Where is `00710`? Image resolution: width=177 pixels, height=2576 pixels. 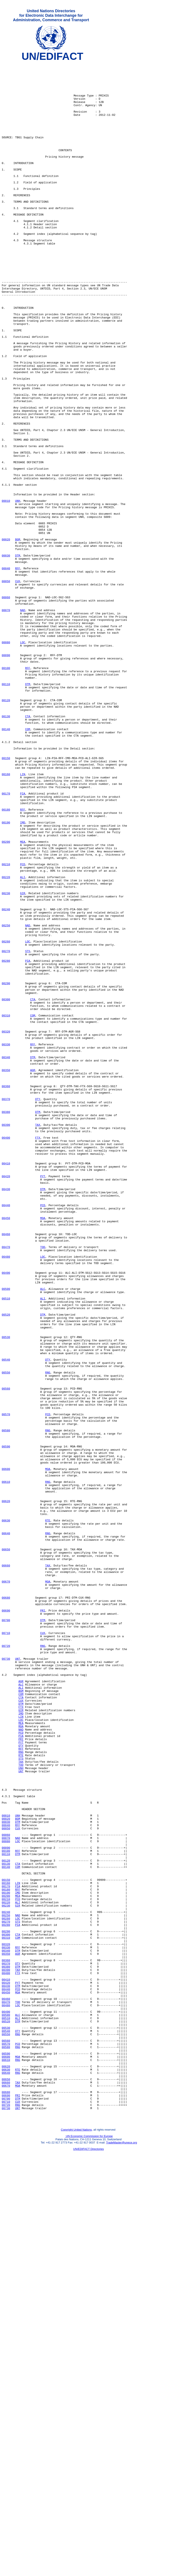
00710 is located at coordinates (6, 1948).